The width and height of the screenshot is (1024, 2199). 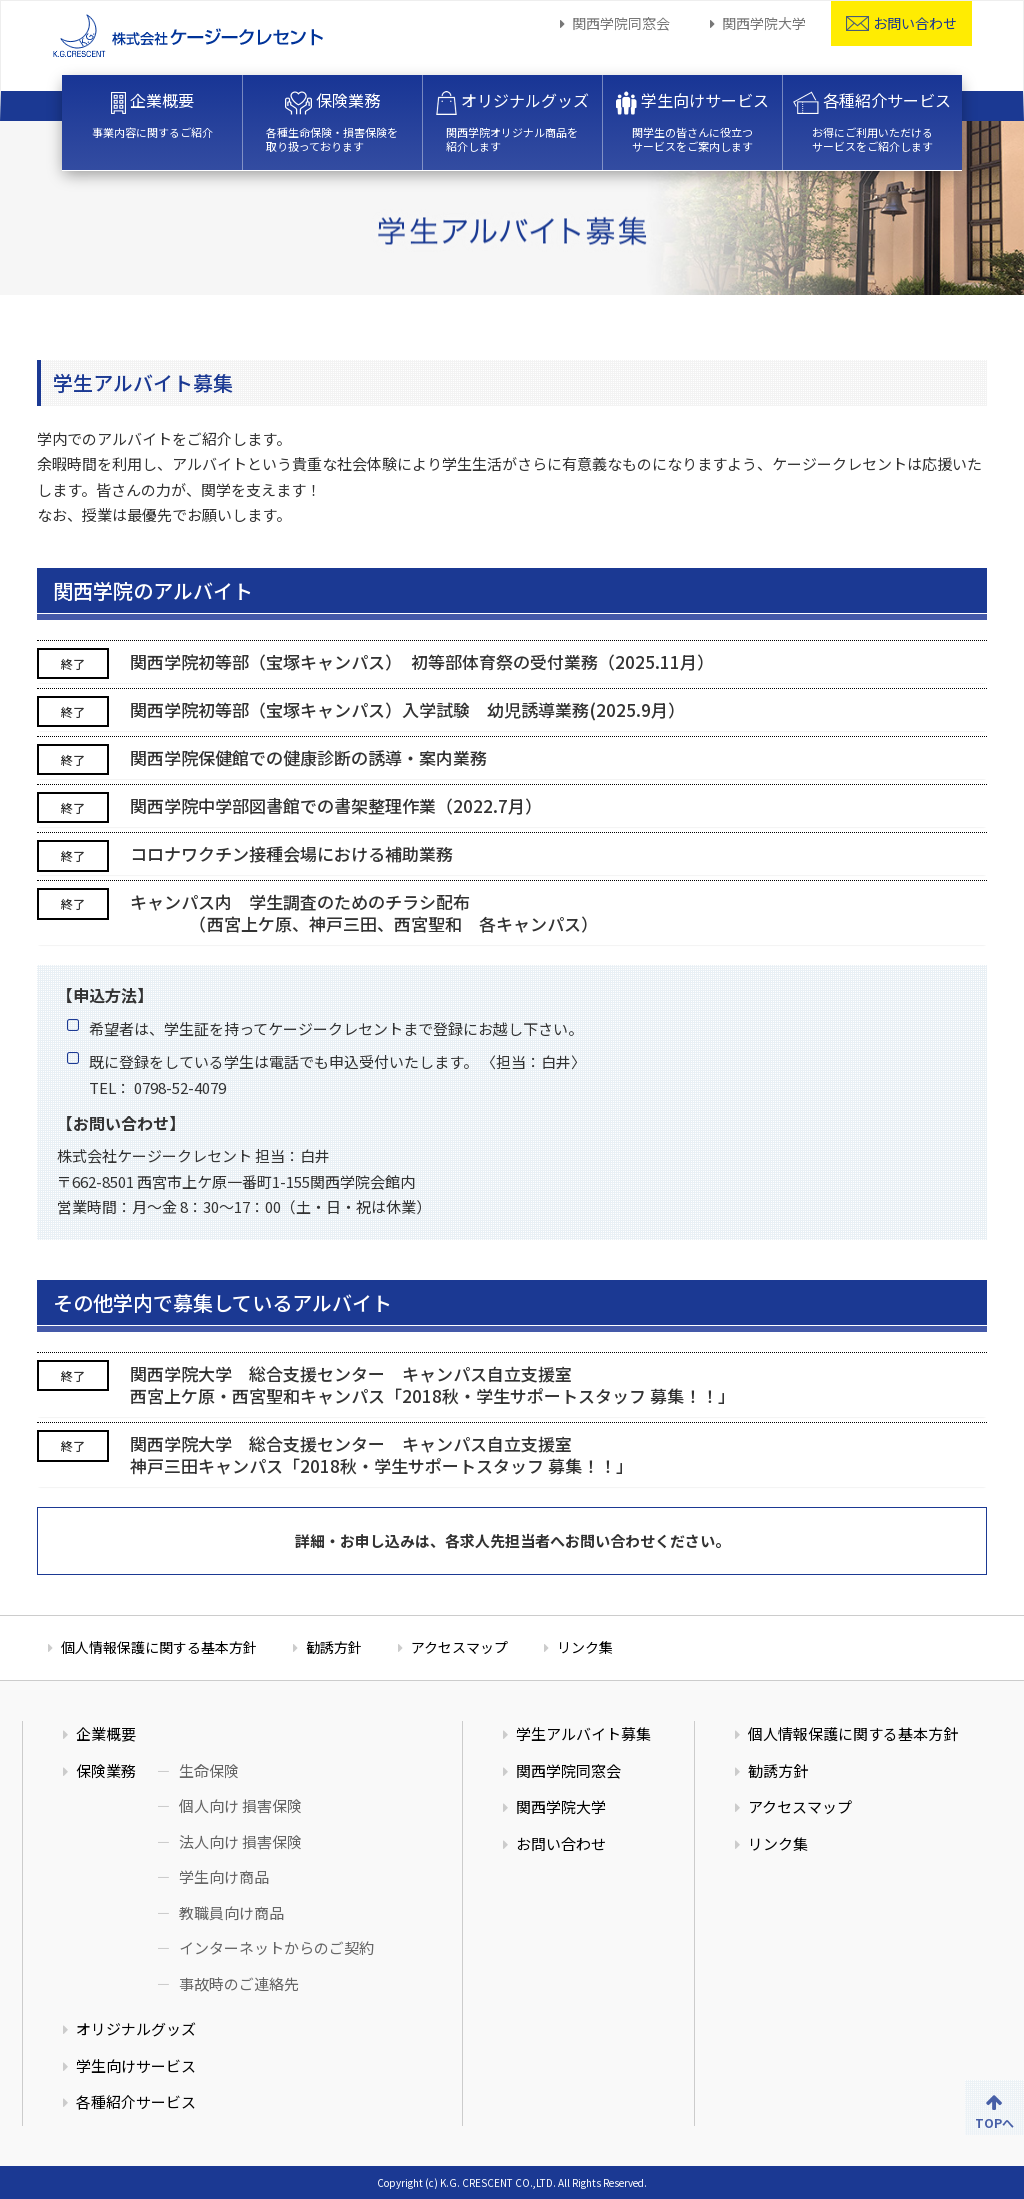 What do you see at coordinates (240, 1841) in the screenshot?
I see `法人向け 損害保険` at bounding box center [240, 1841].